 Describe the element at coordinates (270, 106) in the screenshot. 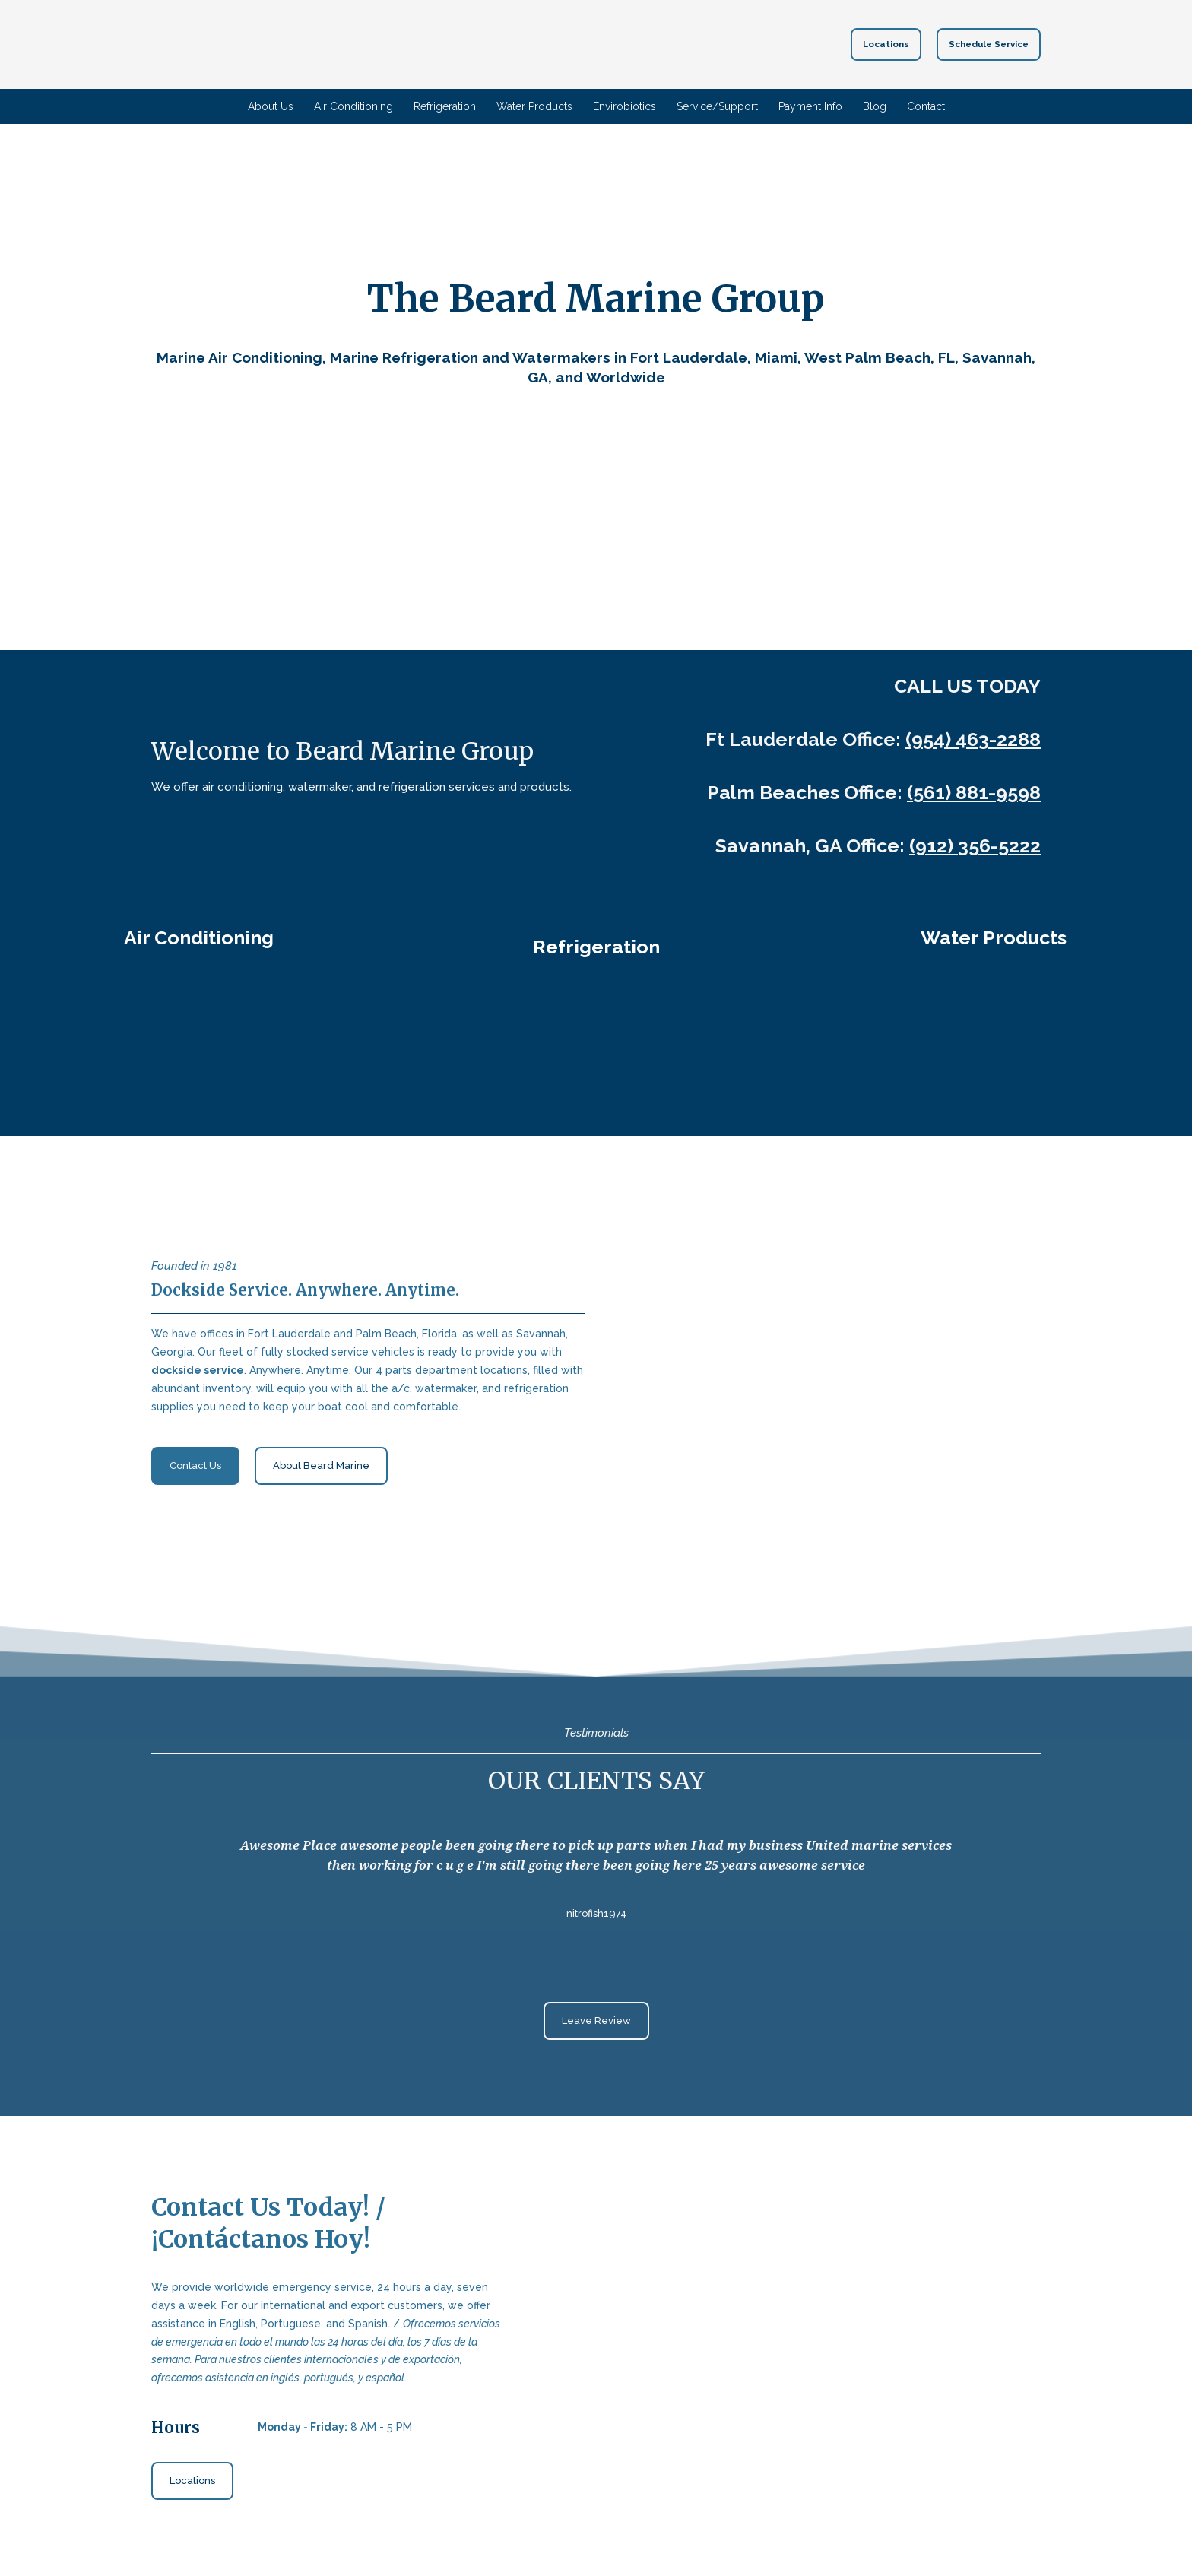

I see `About Us` at that location.